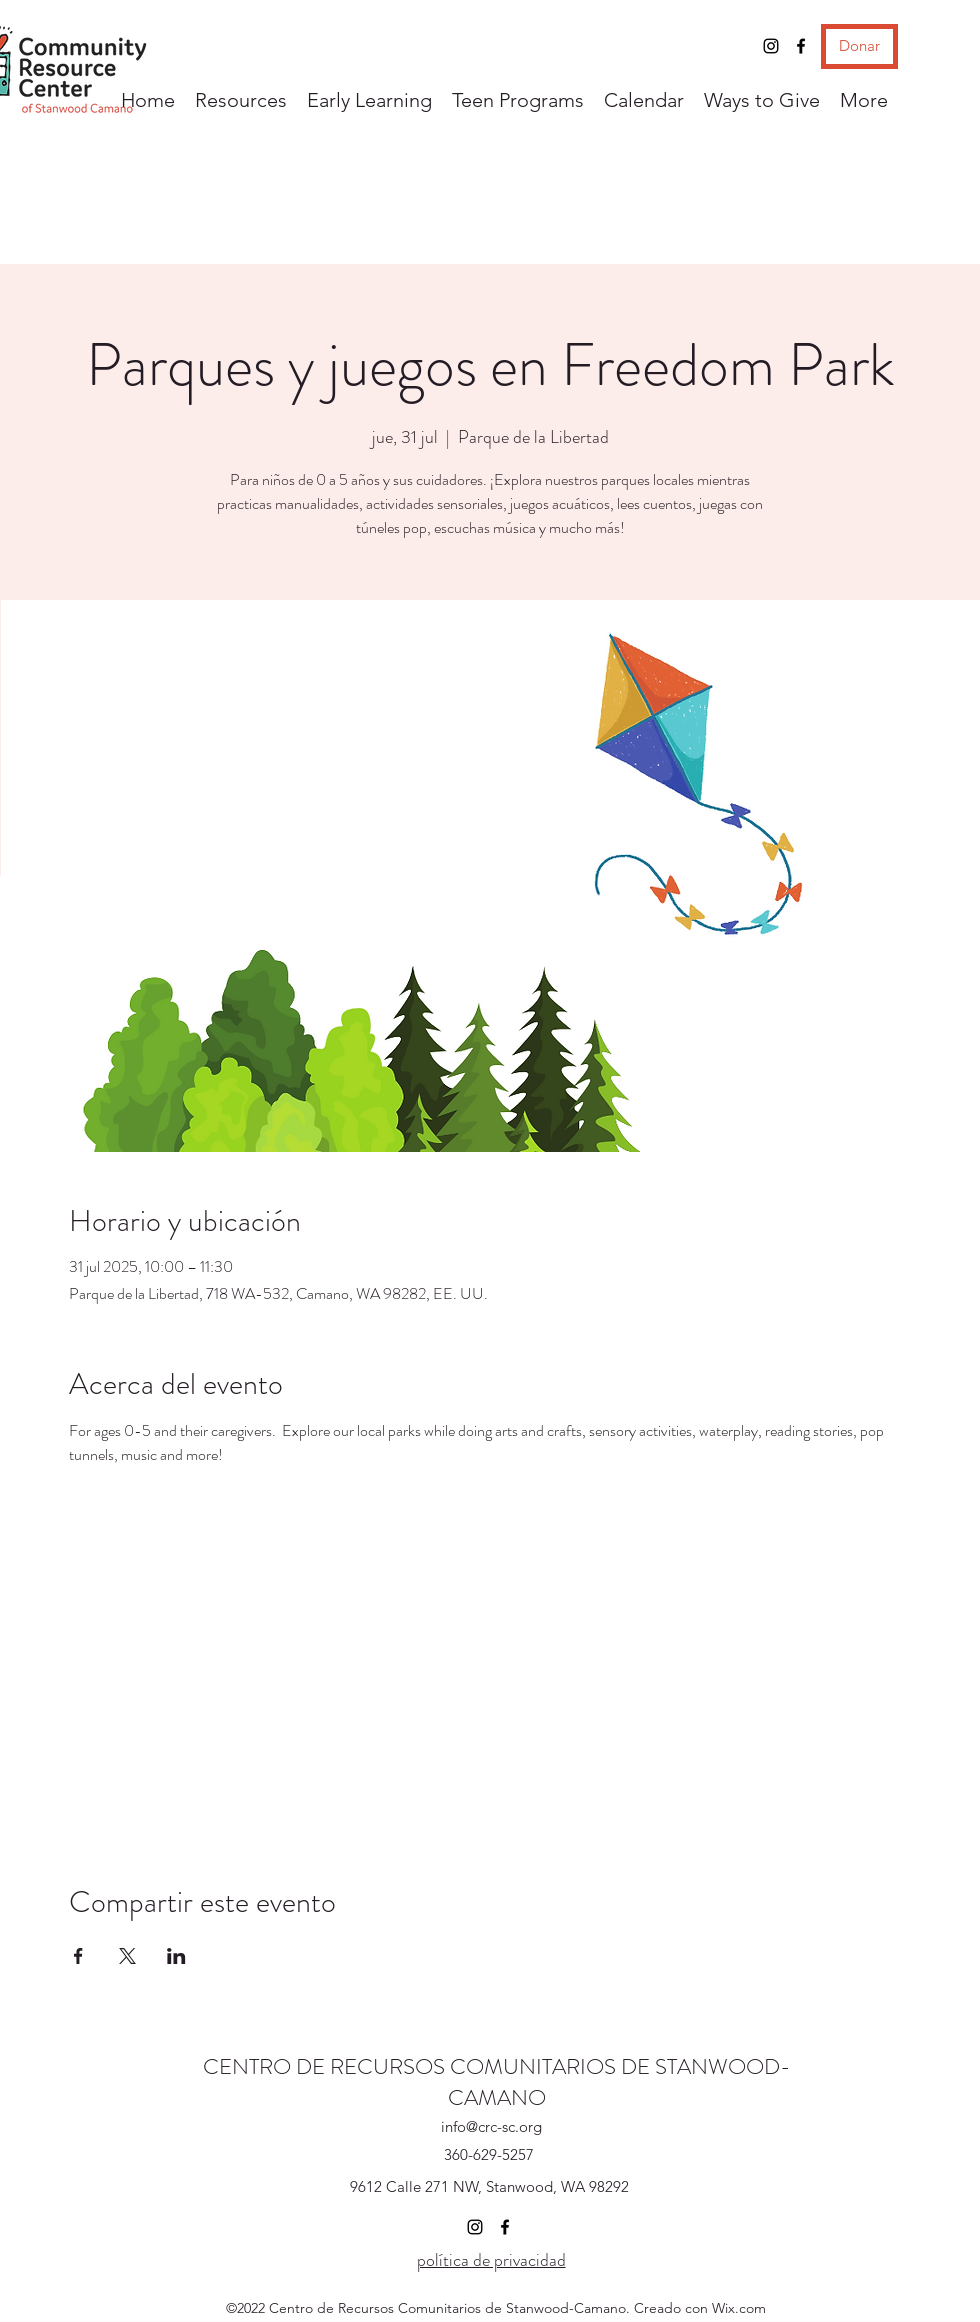 Image resolution: width=980 pixels, height=2322 pixels. What do you see at coordinates (491, 2126) in the screenshot?
I see `info@crc-sc.org` at bounding box center [491, 2126].